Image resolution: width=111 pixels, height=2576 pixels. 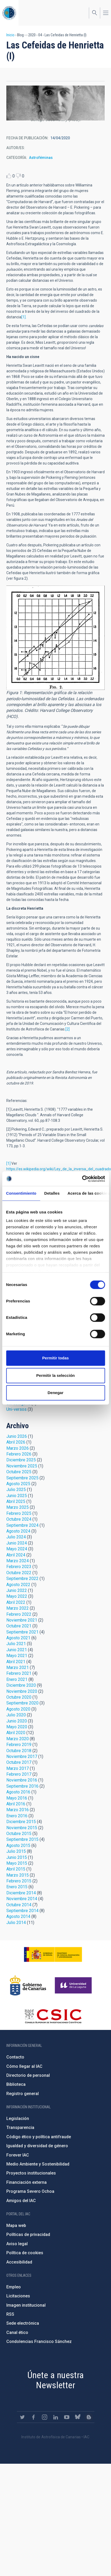 What do you see at coordinates (16, 1655) in the screenshot?
I see `Mayo 2021` at bounding box center [16, 1655].